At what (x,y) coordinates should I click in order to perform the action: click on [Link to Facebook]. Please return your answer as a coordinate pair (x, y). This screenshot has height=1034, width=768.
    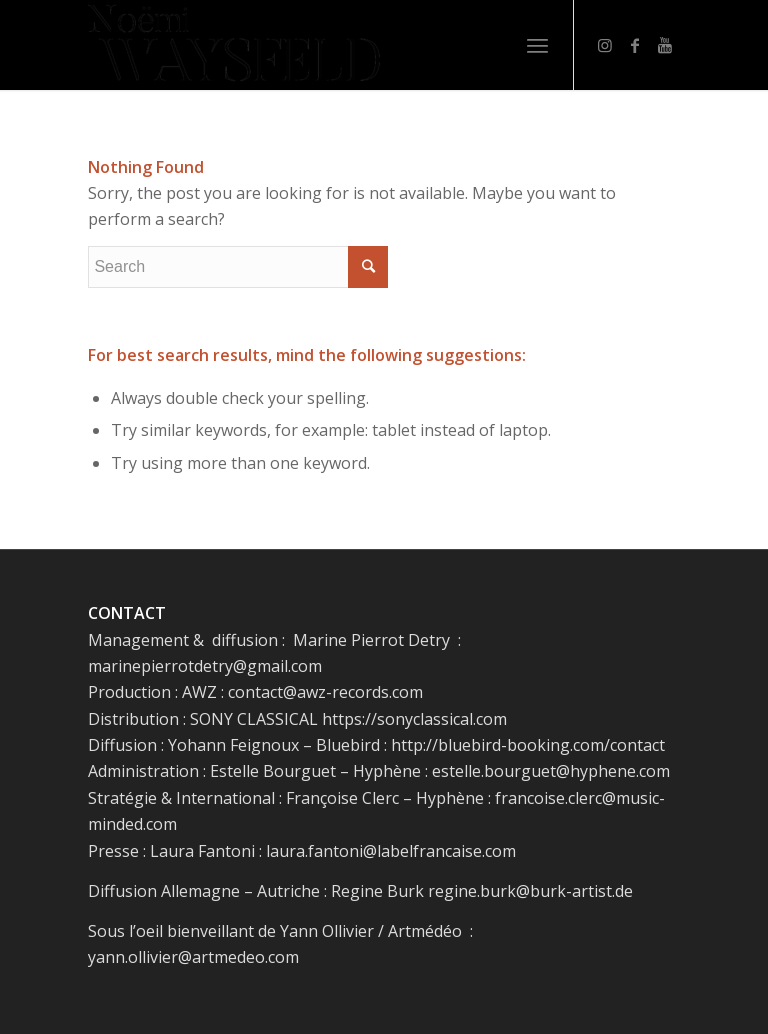
    Looking at the image, I should click on (635, 45).